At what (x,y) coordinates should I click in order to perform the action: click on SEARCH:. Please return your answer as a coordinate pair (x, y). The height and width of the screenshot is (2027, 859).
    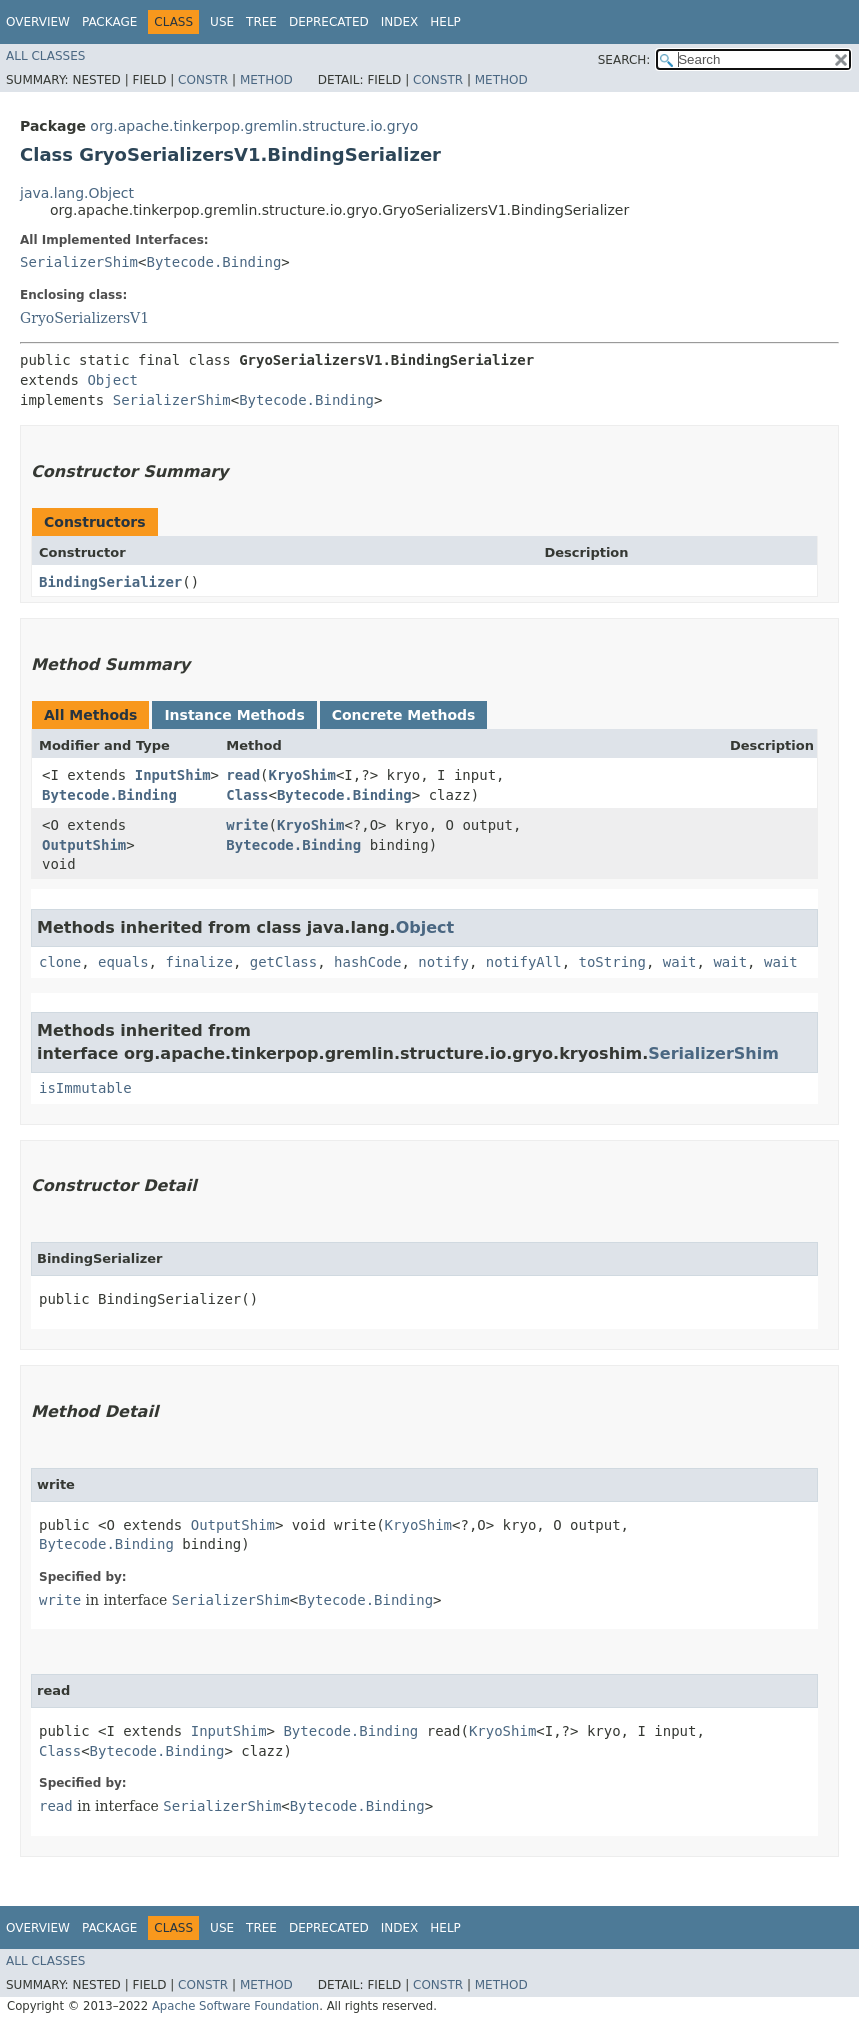
    Looking at the image, I should click on (624, 60).